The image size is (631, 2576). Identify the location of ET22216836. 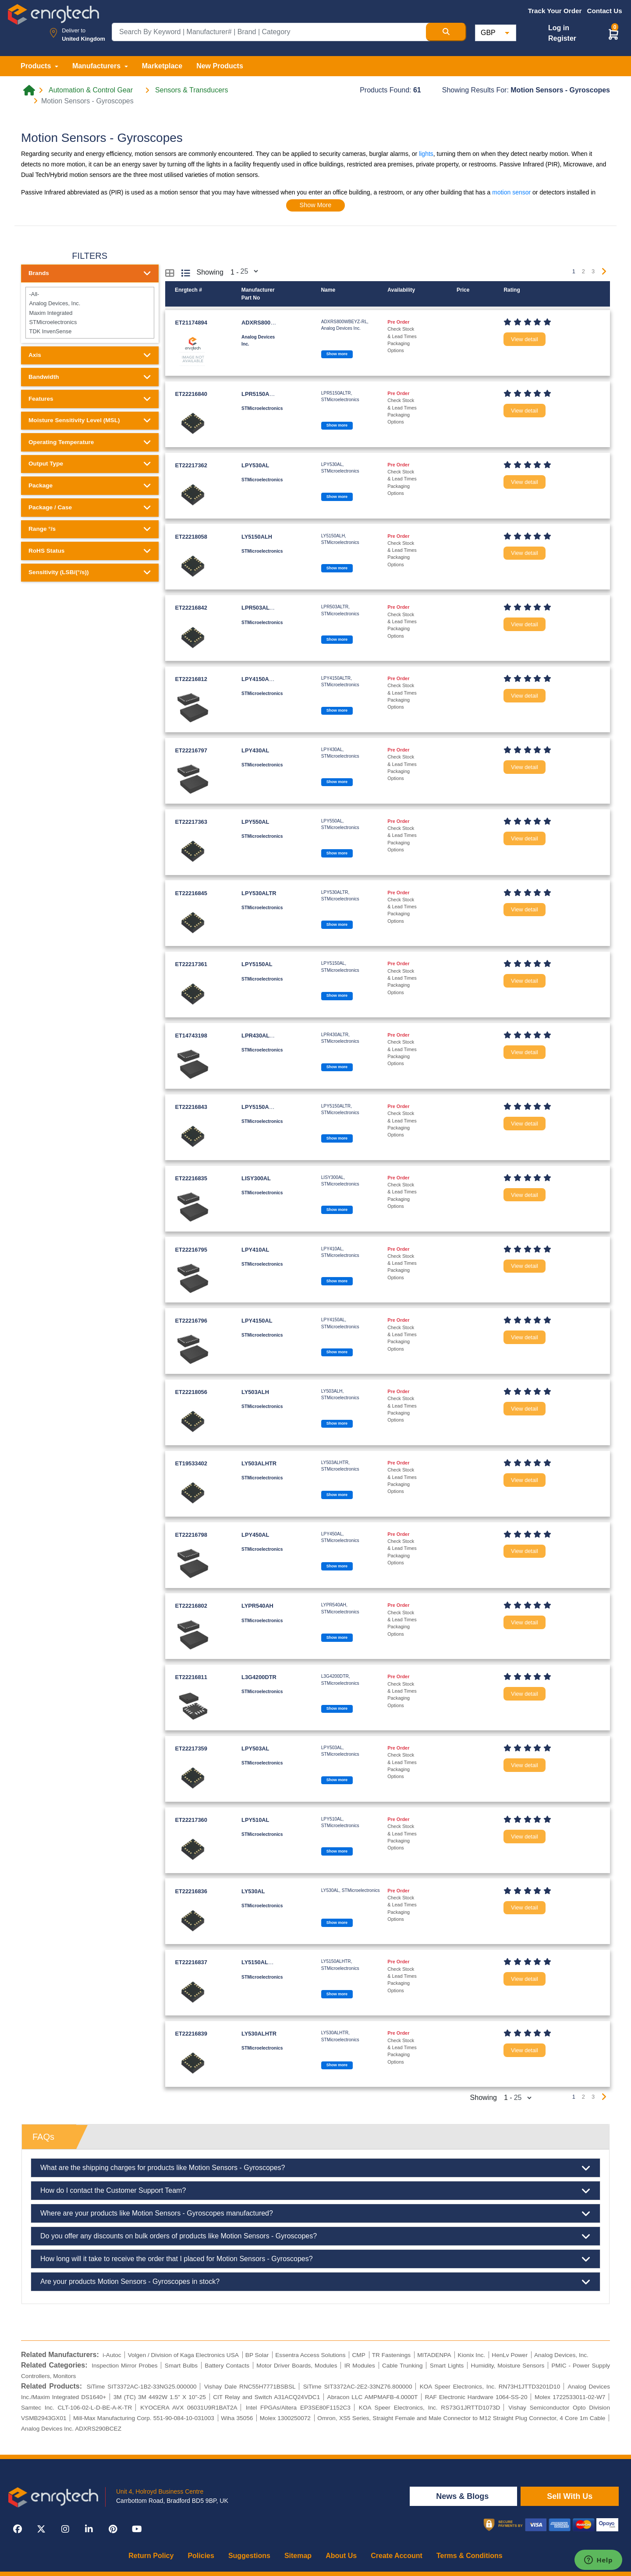
(191, 1891).